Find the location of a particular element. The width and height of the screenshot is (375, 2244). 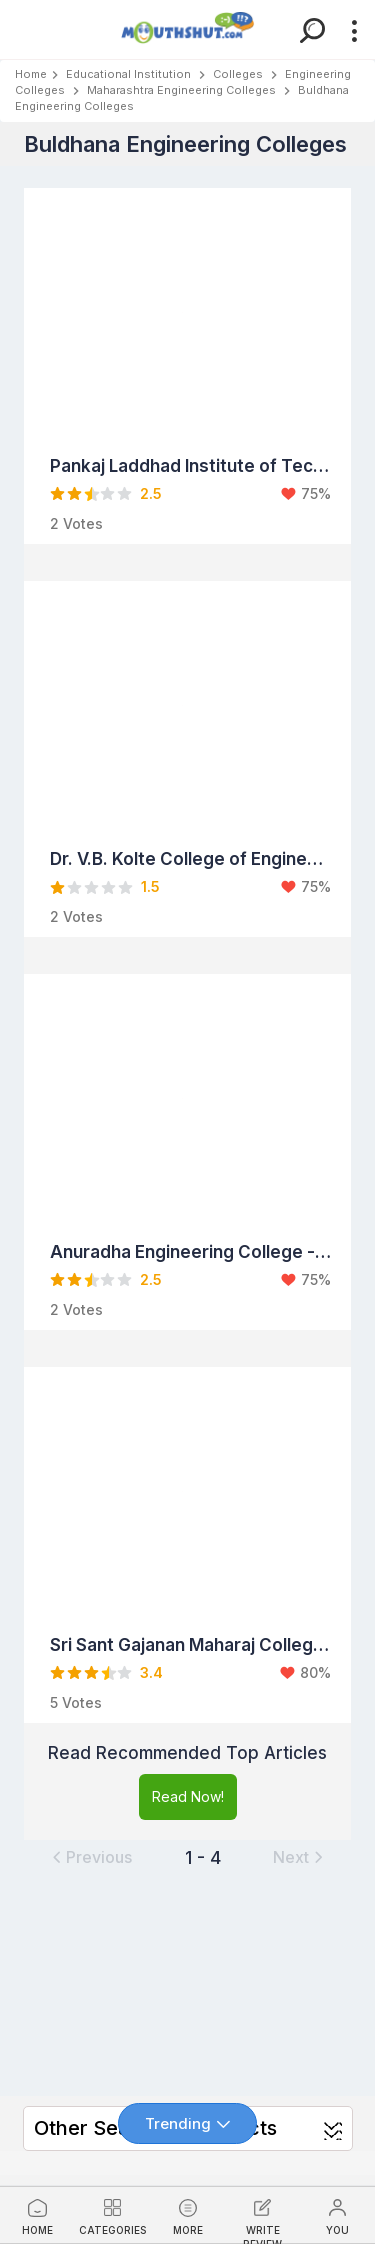

Home is located at coordinates (31, 74).